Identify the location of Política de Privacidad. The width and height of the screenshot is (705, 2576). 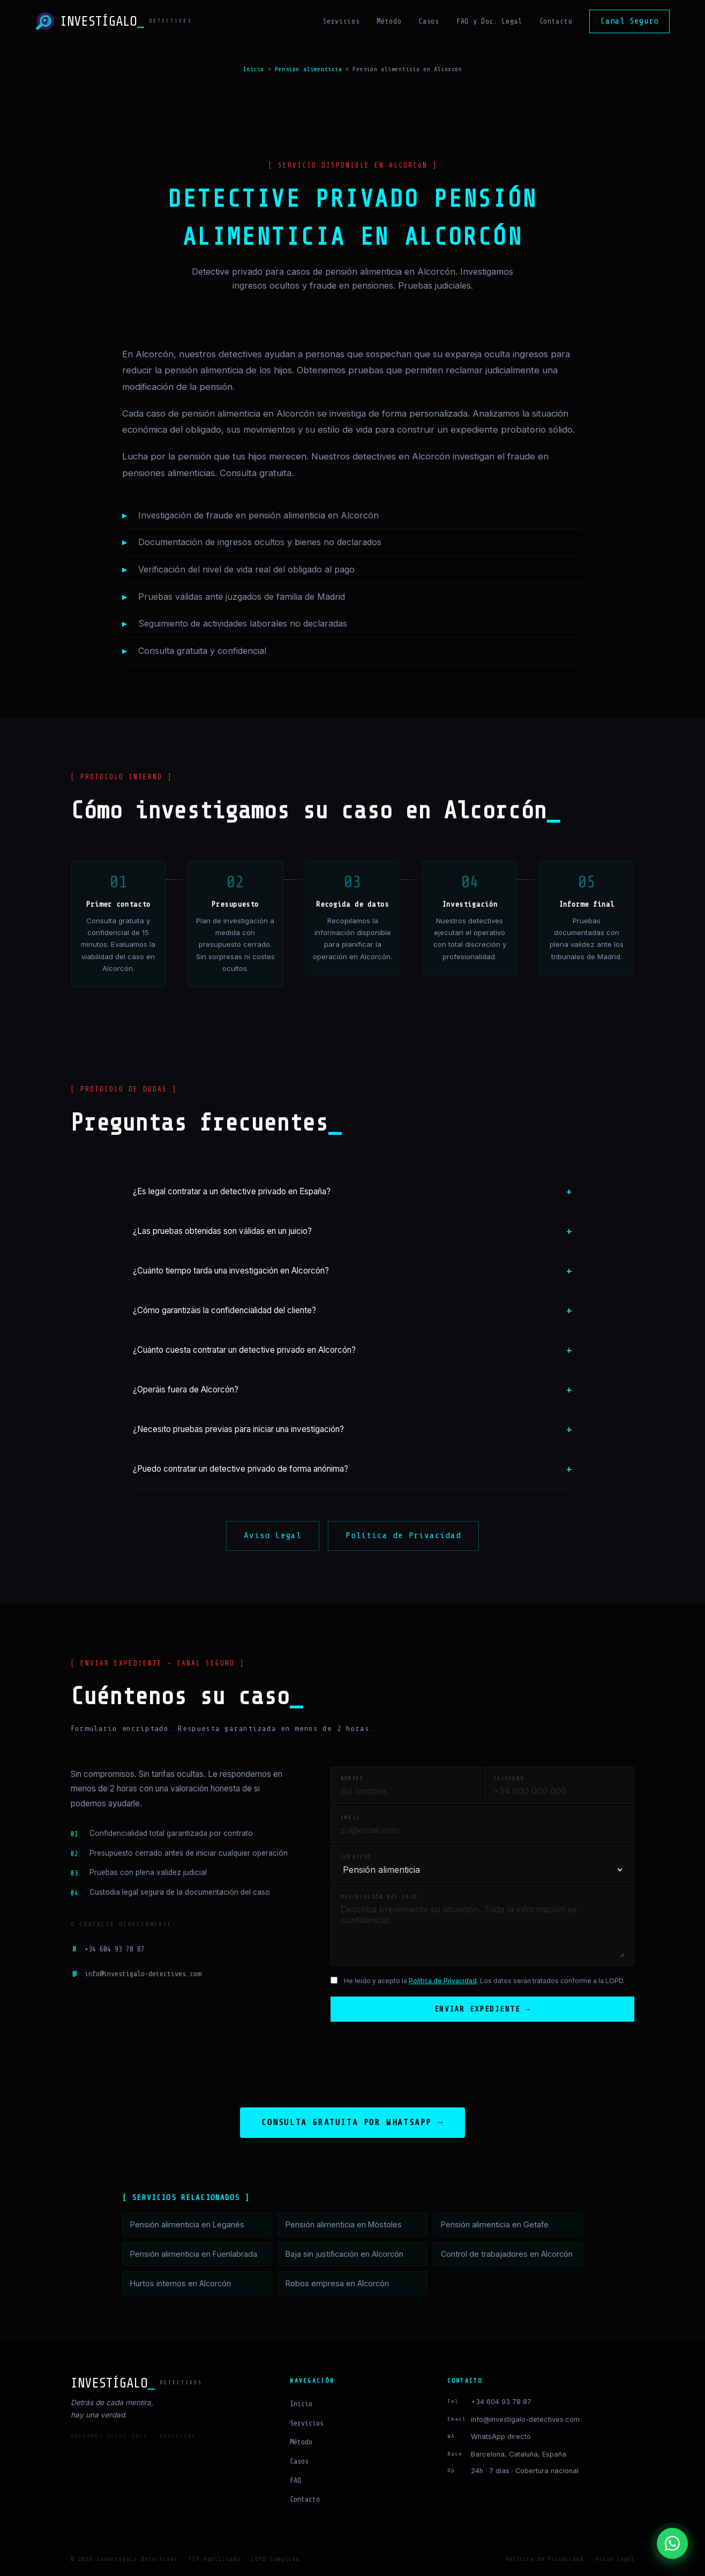
(403, 1535).